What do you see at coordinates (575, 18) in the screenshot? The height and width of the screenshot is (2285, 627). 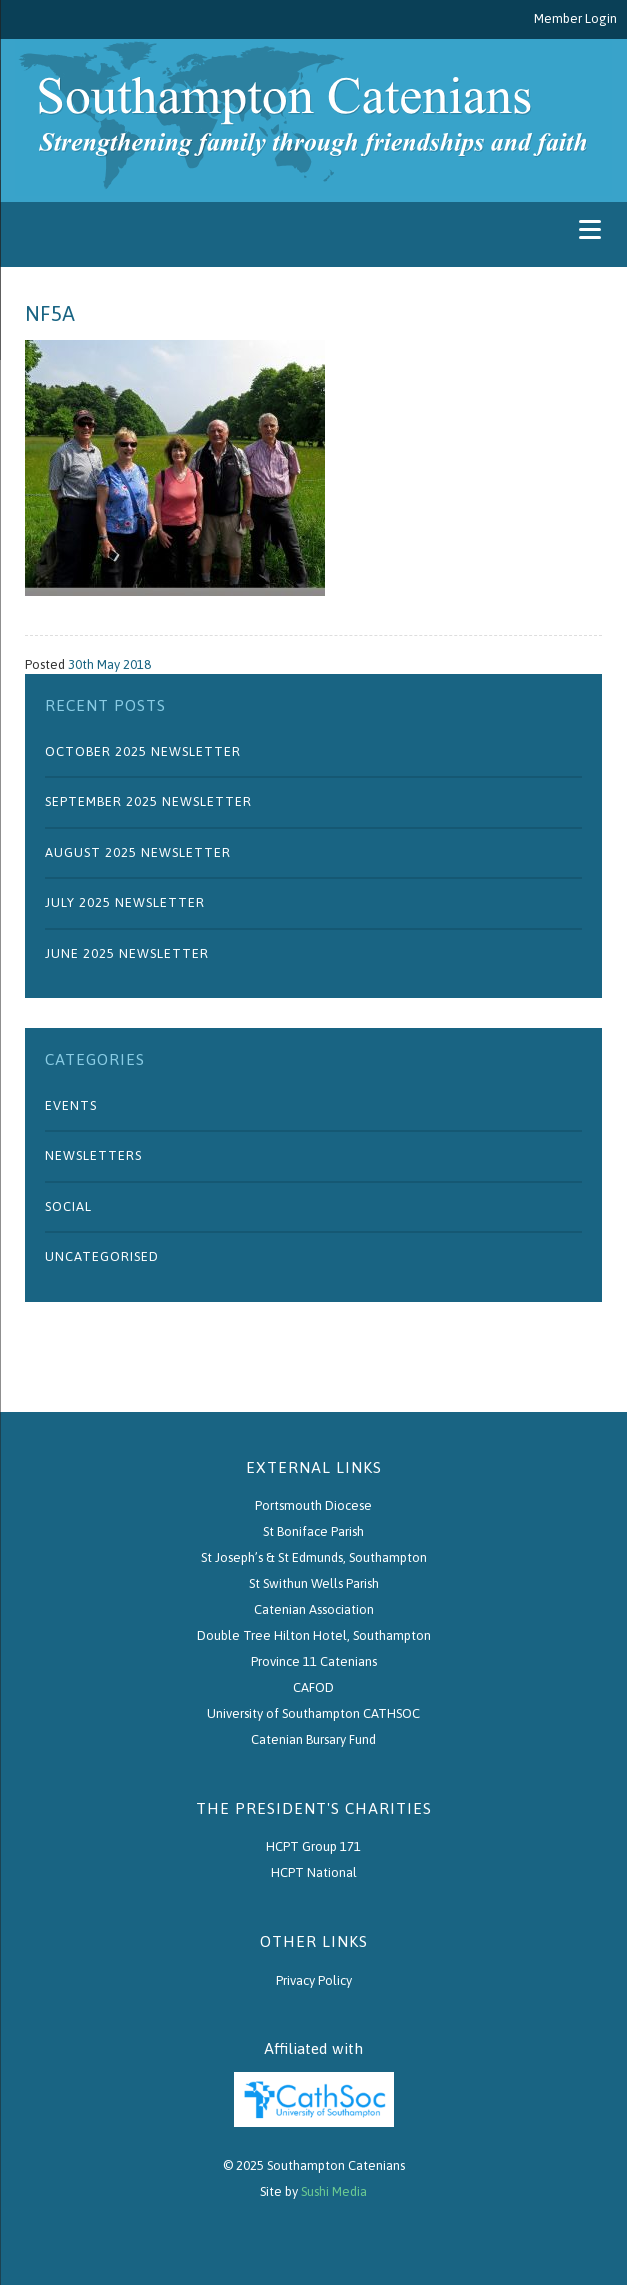 I see `Member Login` at bounding box center [575, 18].